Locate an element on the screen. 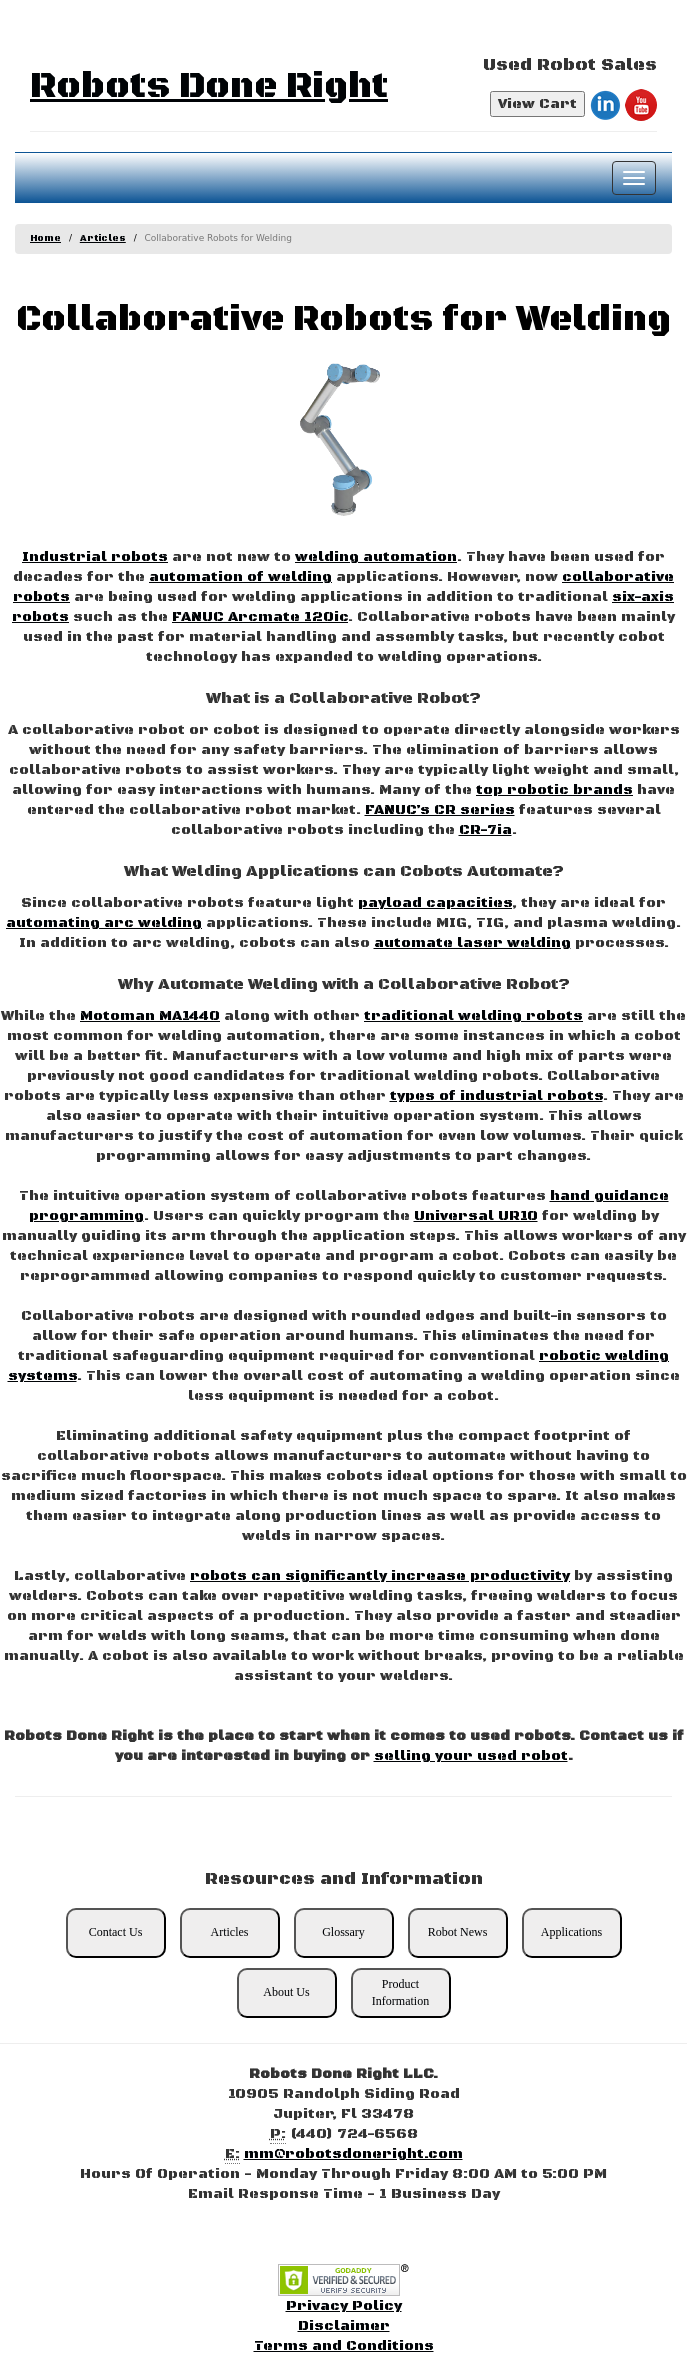 The width and height of the screenshot is (687, 2356). welding automation is located at coordinates (376, 557).